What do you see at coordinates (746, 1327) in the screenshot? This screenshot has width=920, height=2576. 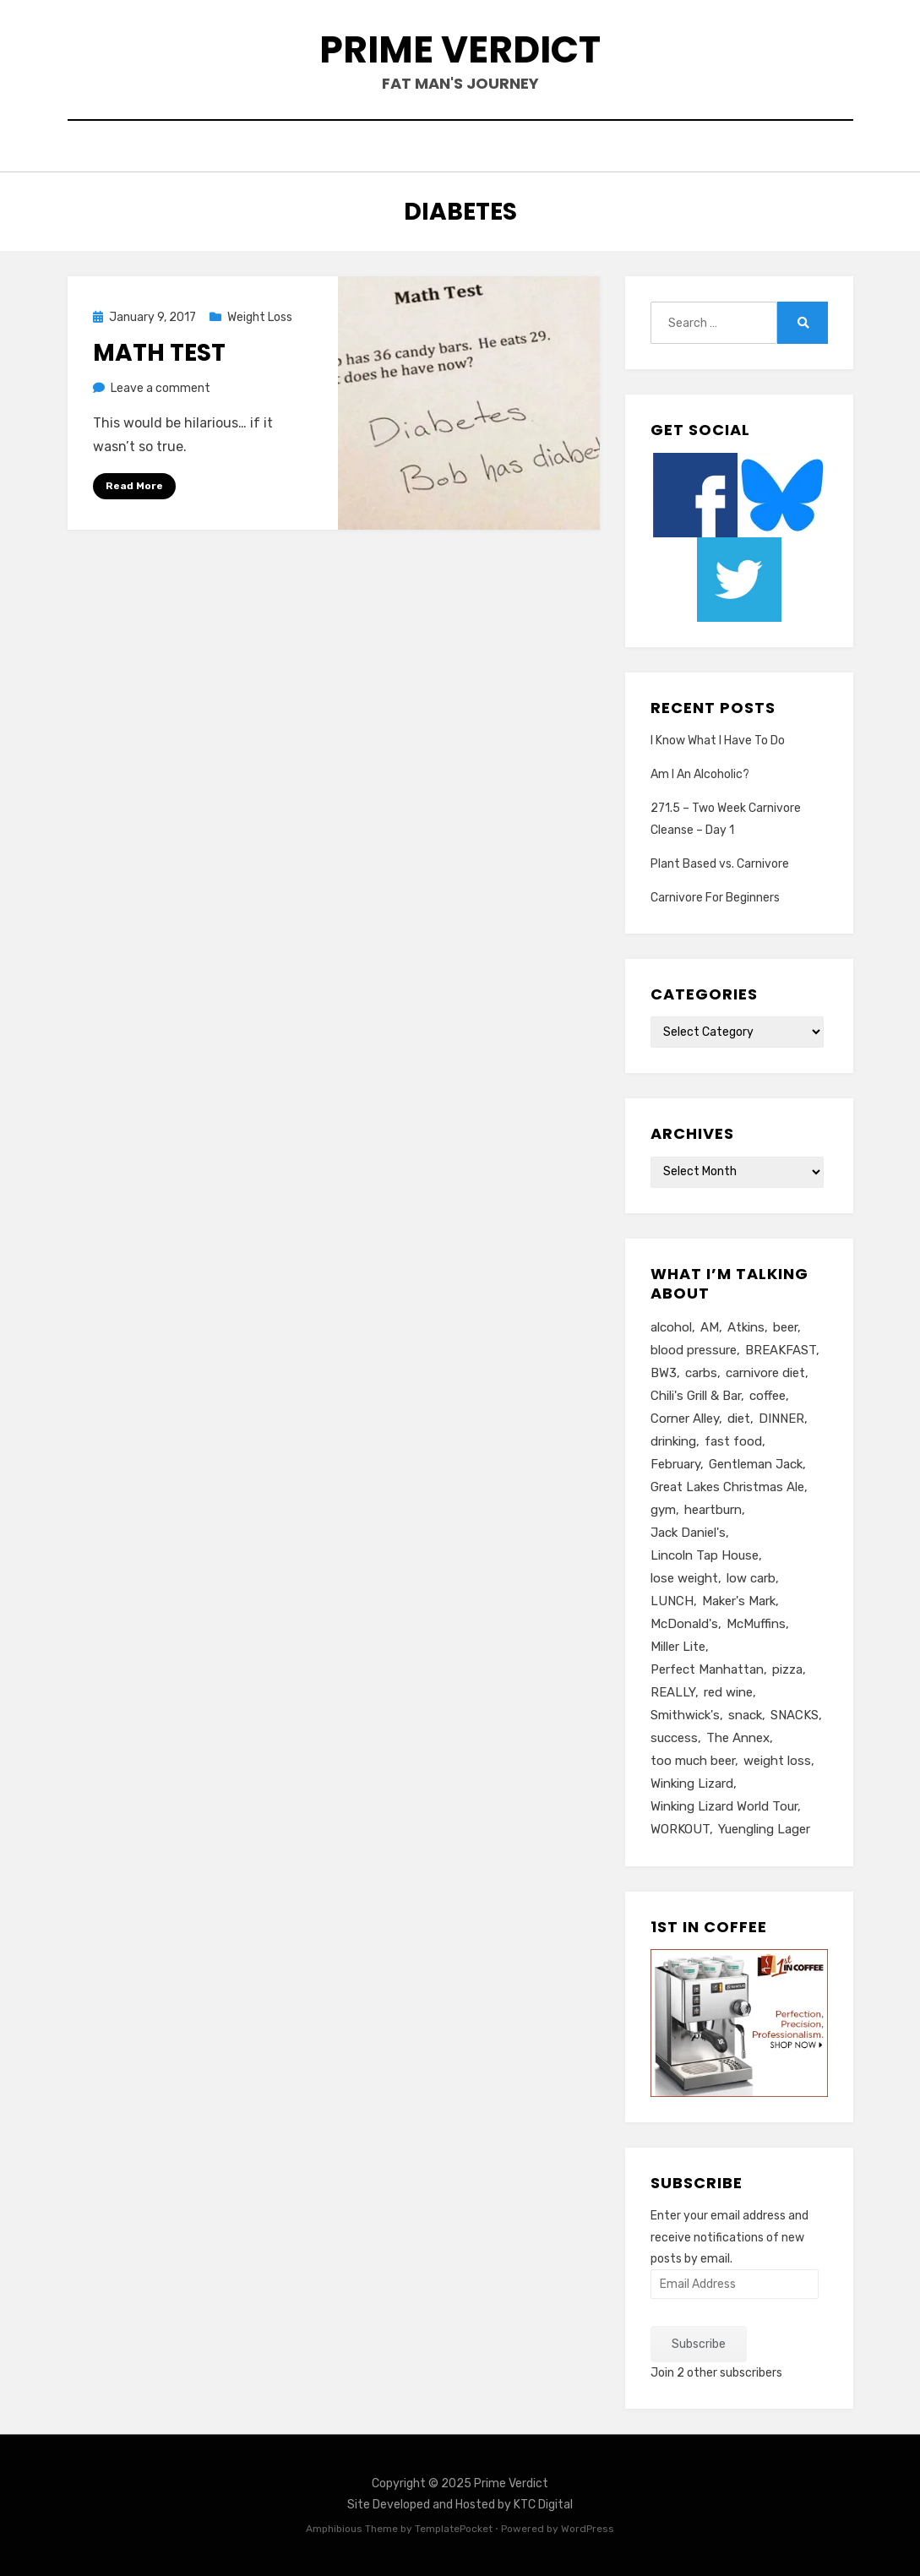 I see `Atkins [Atkins (6 items)]` at bounding box center [746, 1327].